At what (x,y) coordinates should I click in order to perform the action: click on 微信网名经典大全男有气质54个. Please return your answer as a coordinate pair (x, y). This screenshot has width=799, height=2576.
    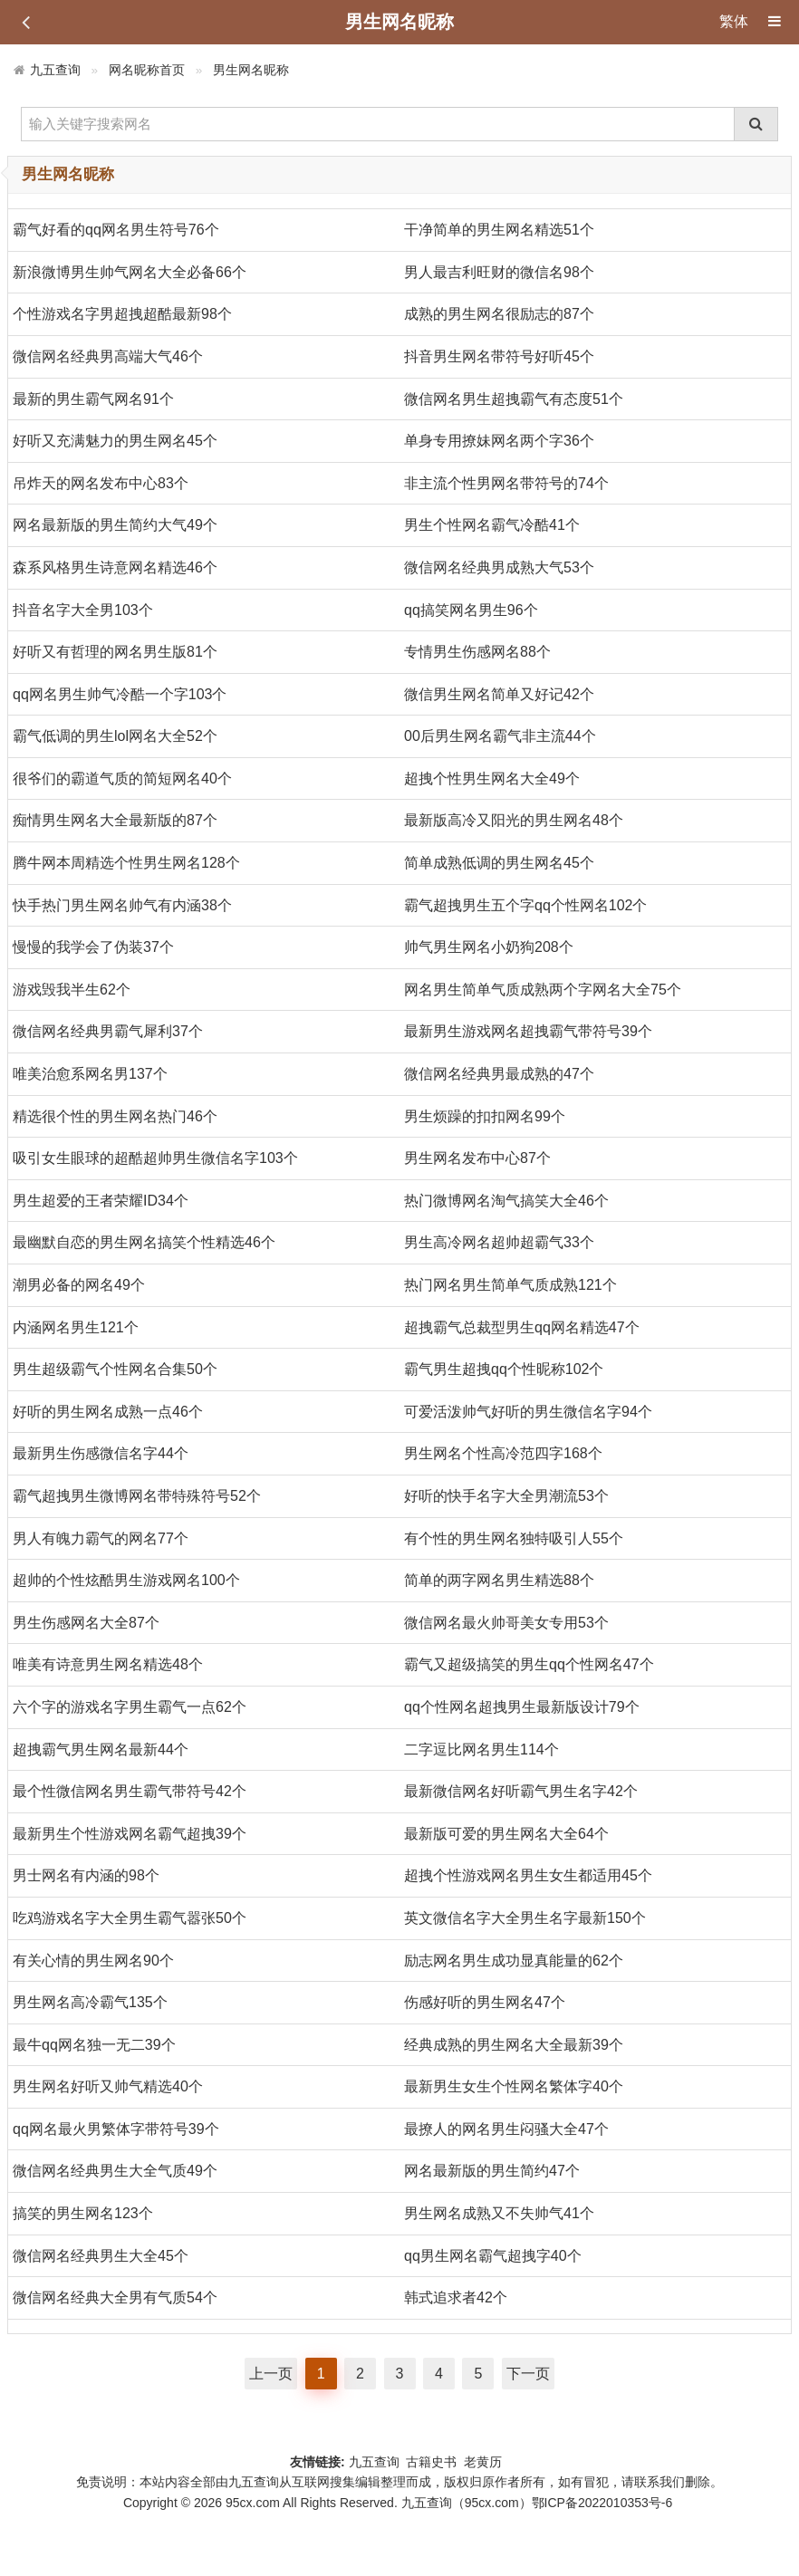
    Looking at the image, I should click on (115, 2297).